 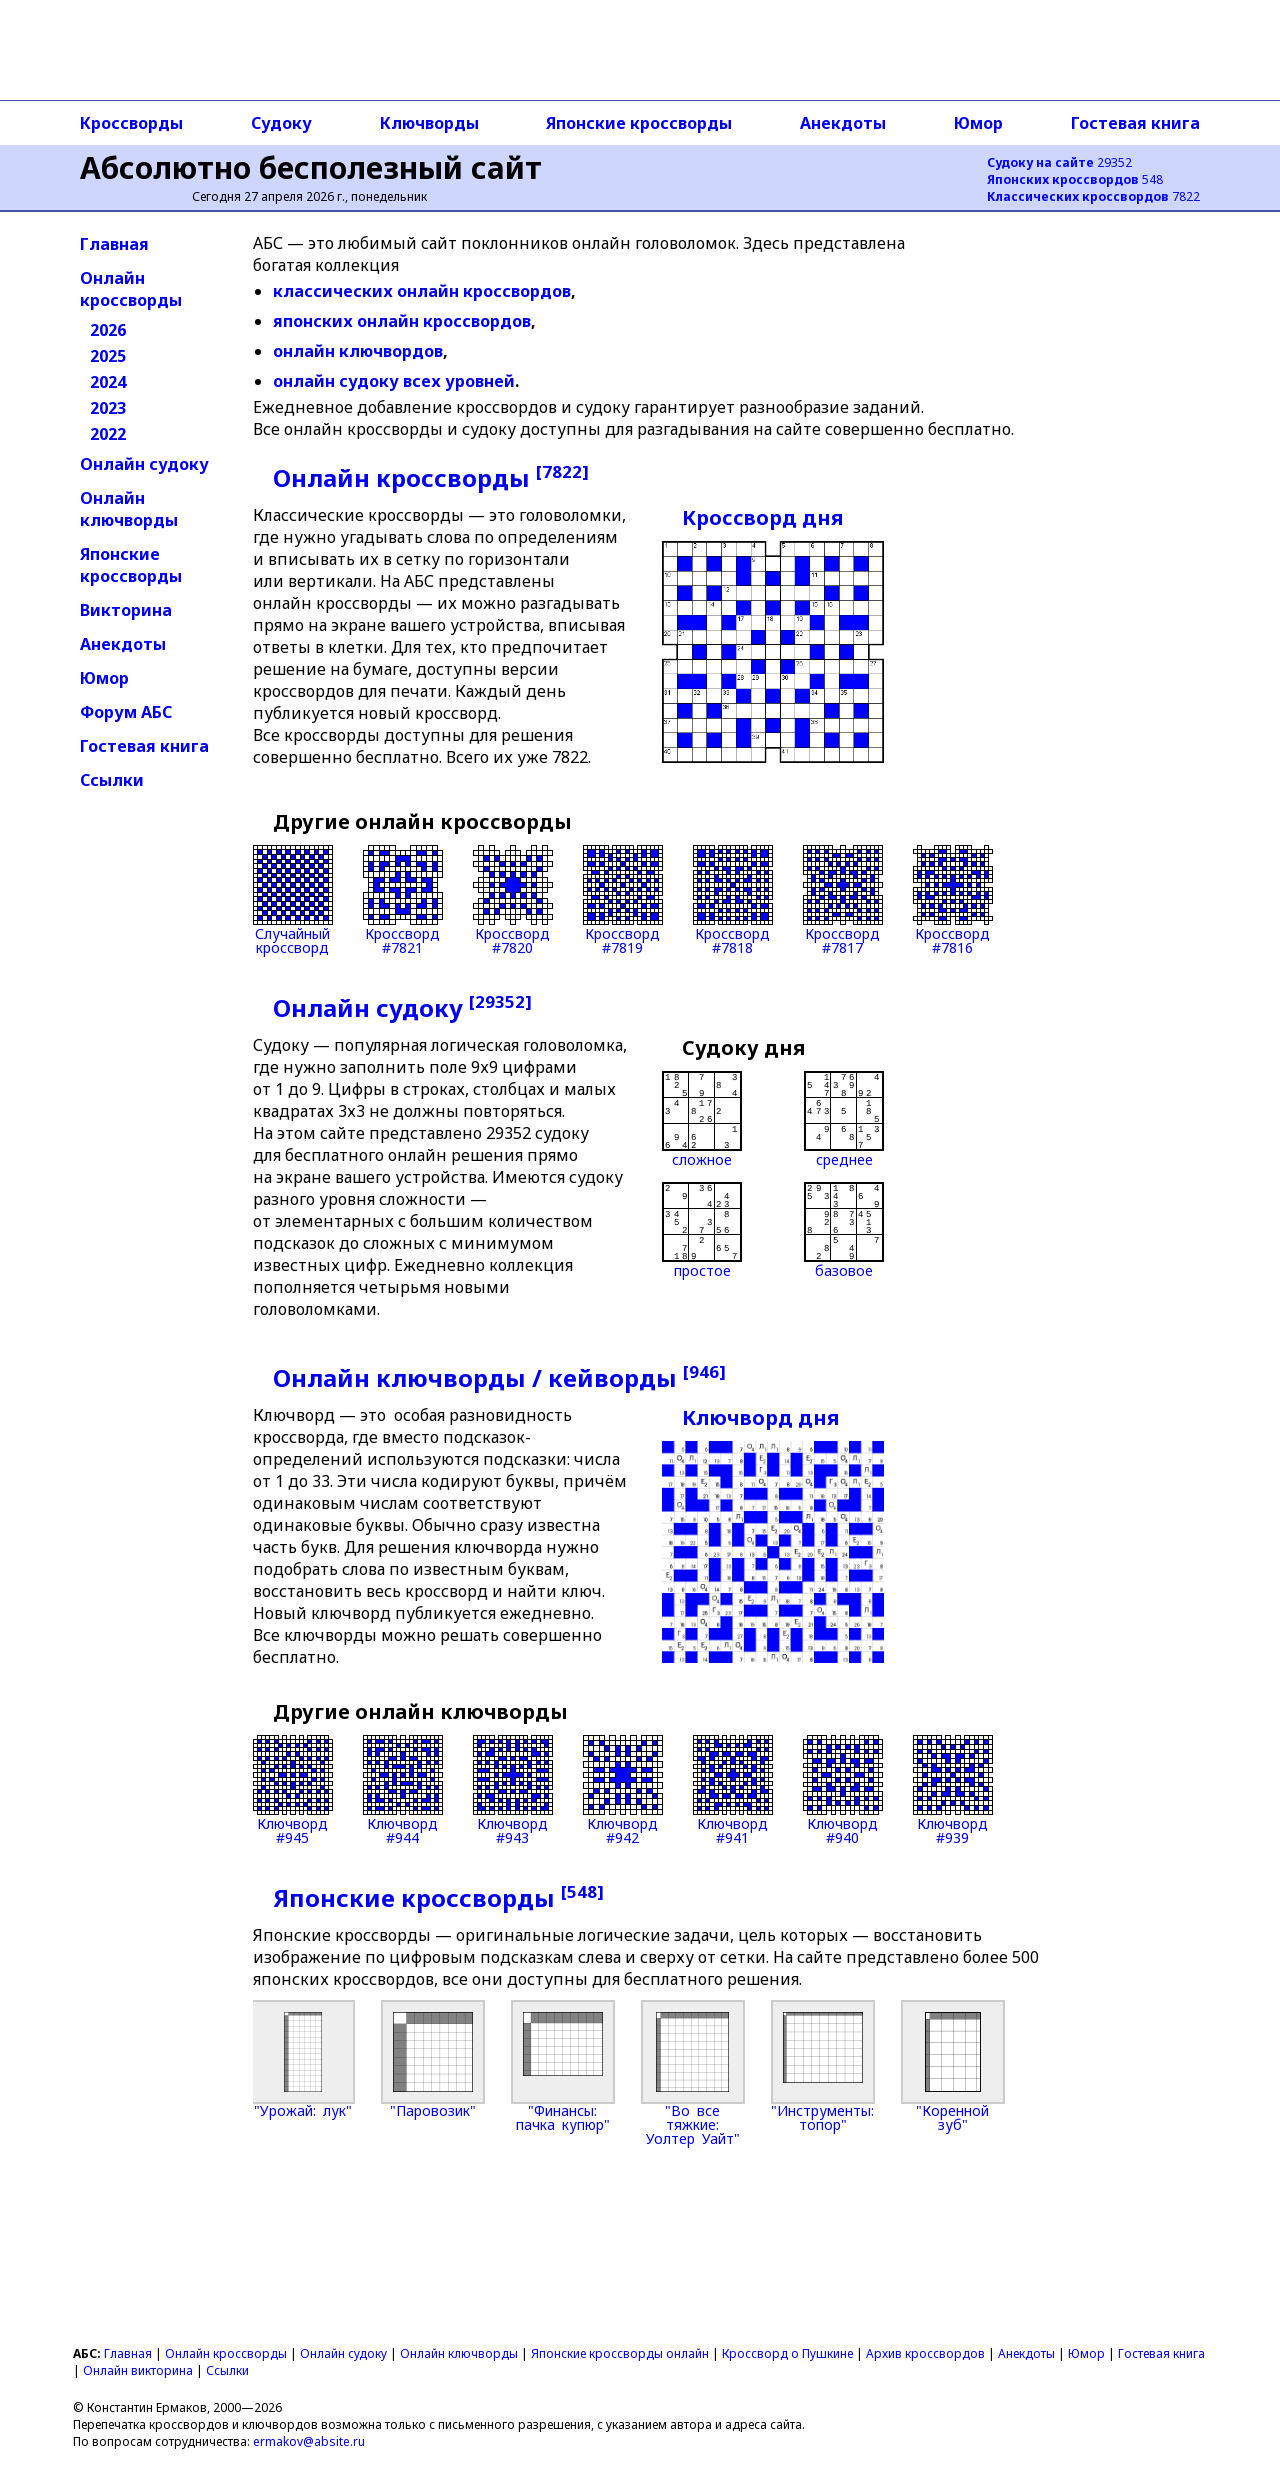 I want to click on сложное, so click(x=702, y=1119).